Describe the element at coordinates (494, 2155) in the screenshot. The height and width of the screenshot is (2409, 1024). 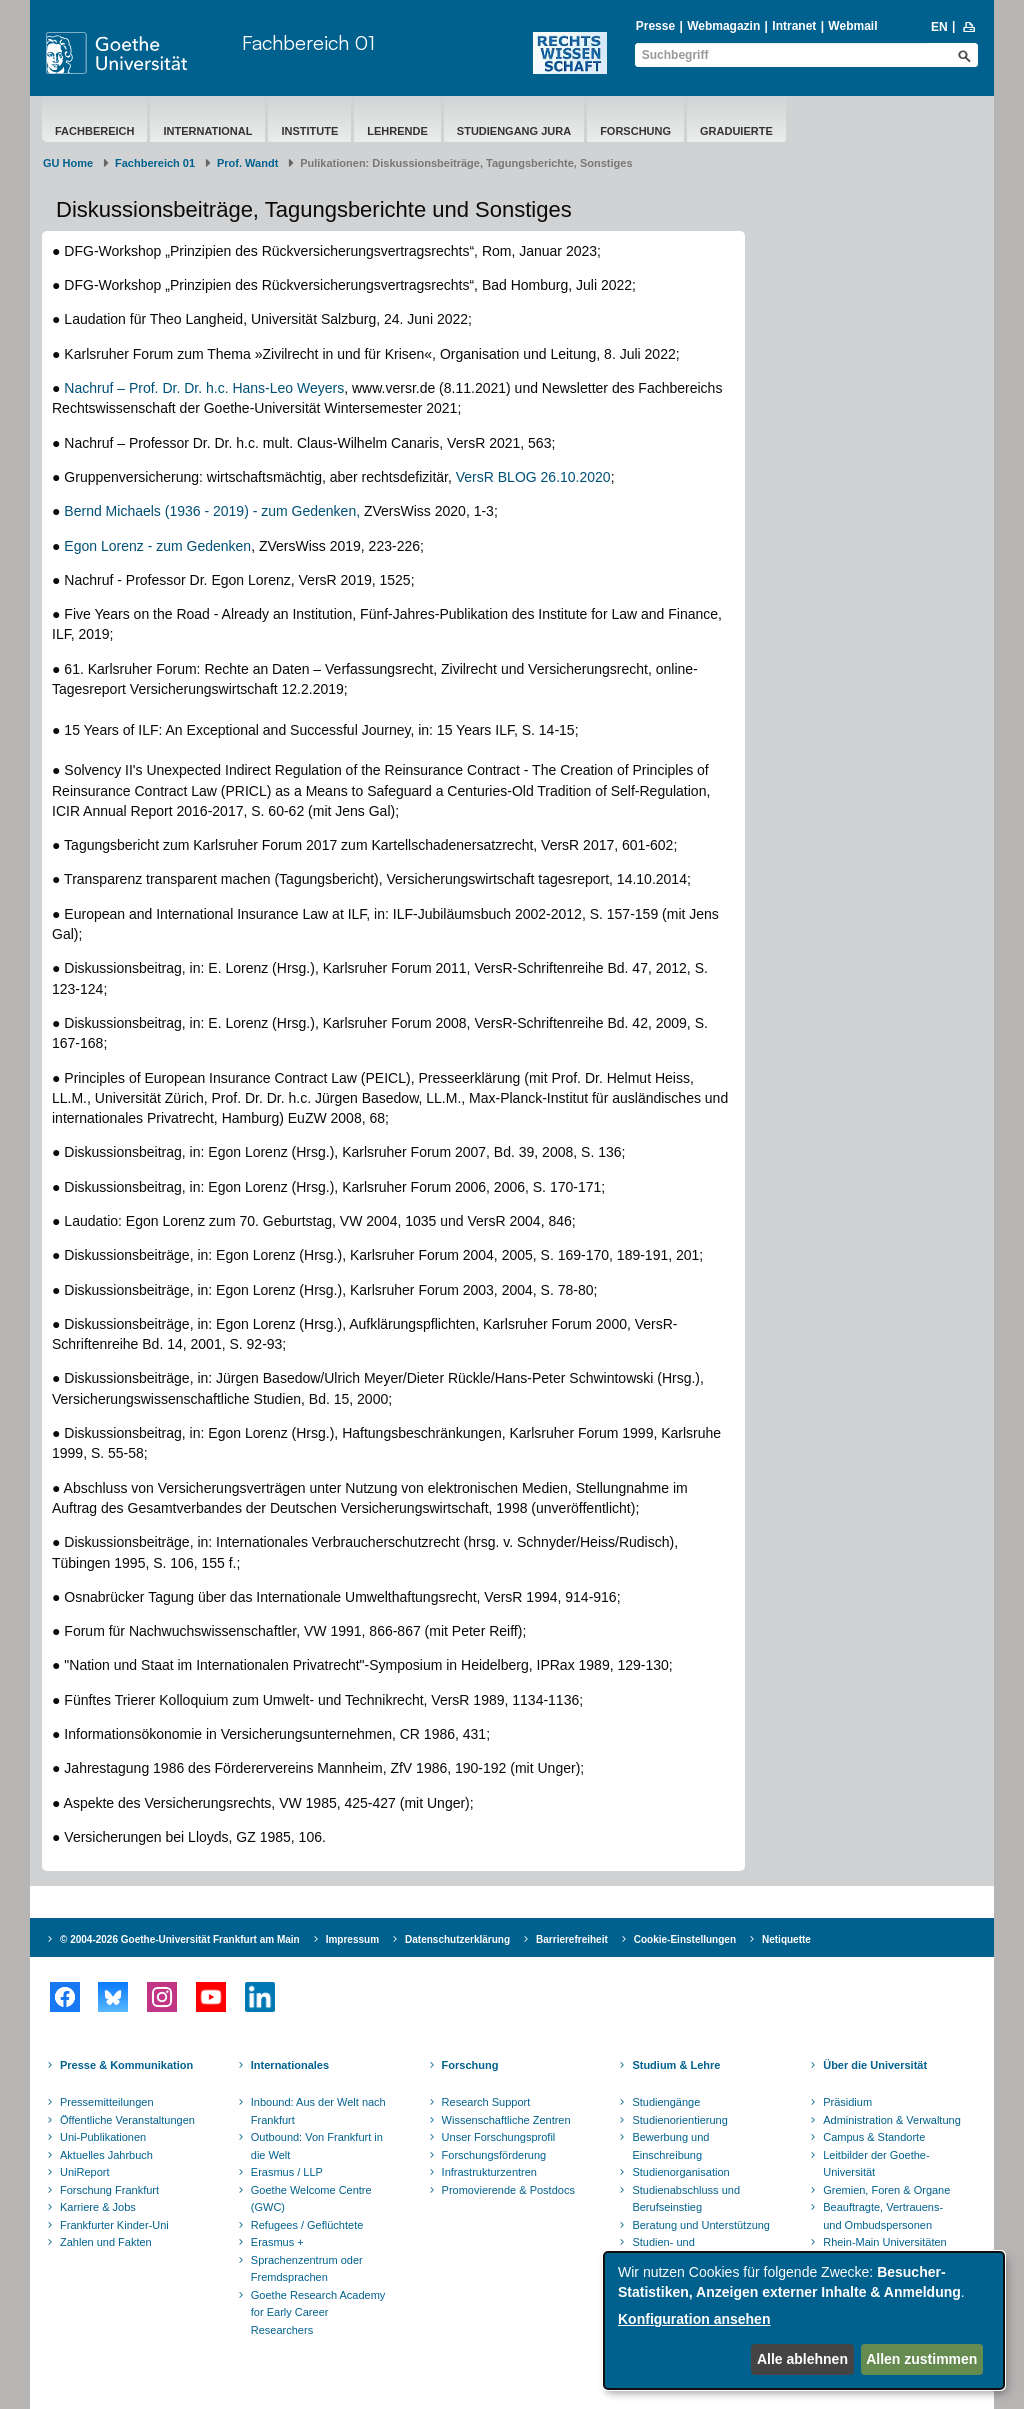
I see `Forschungsförderung` at that location.